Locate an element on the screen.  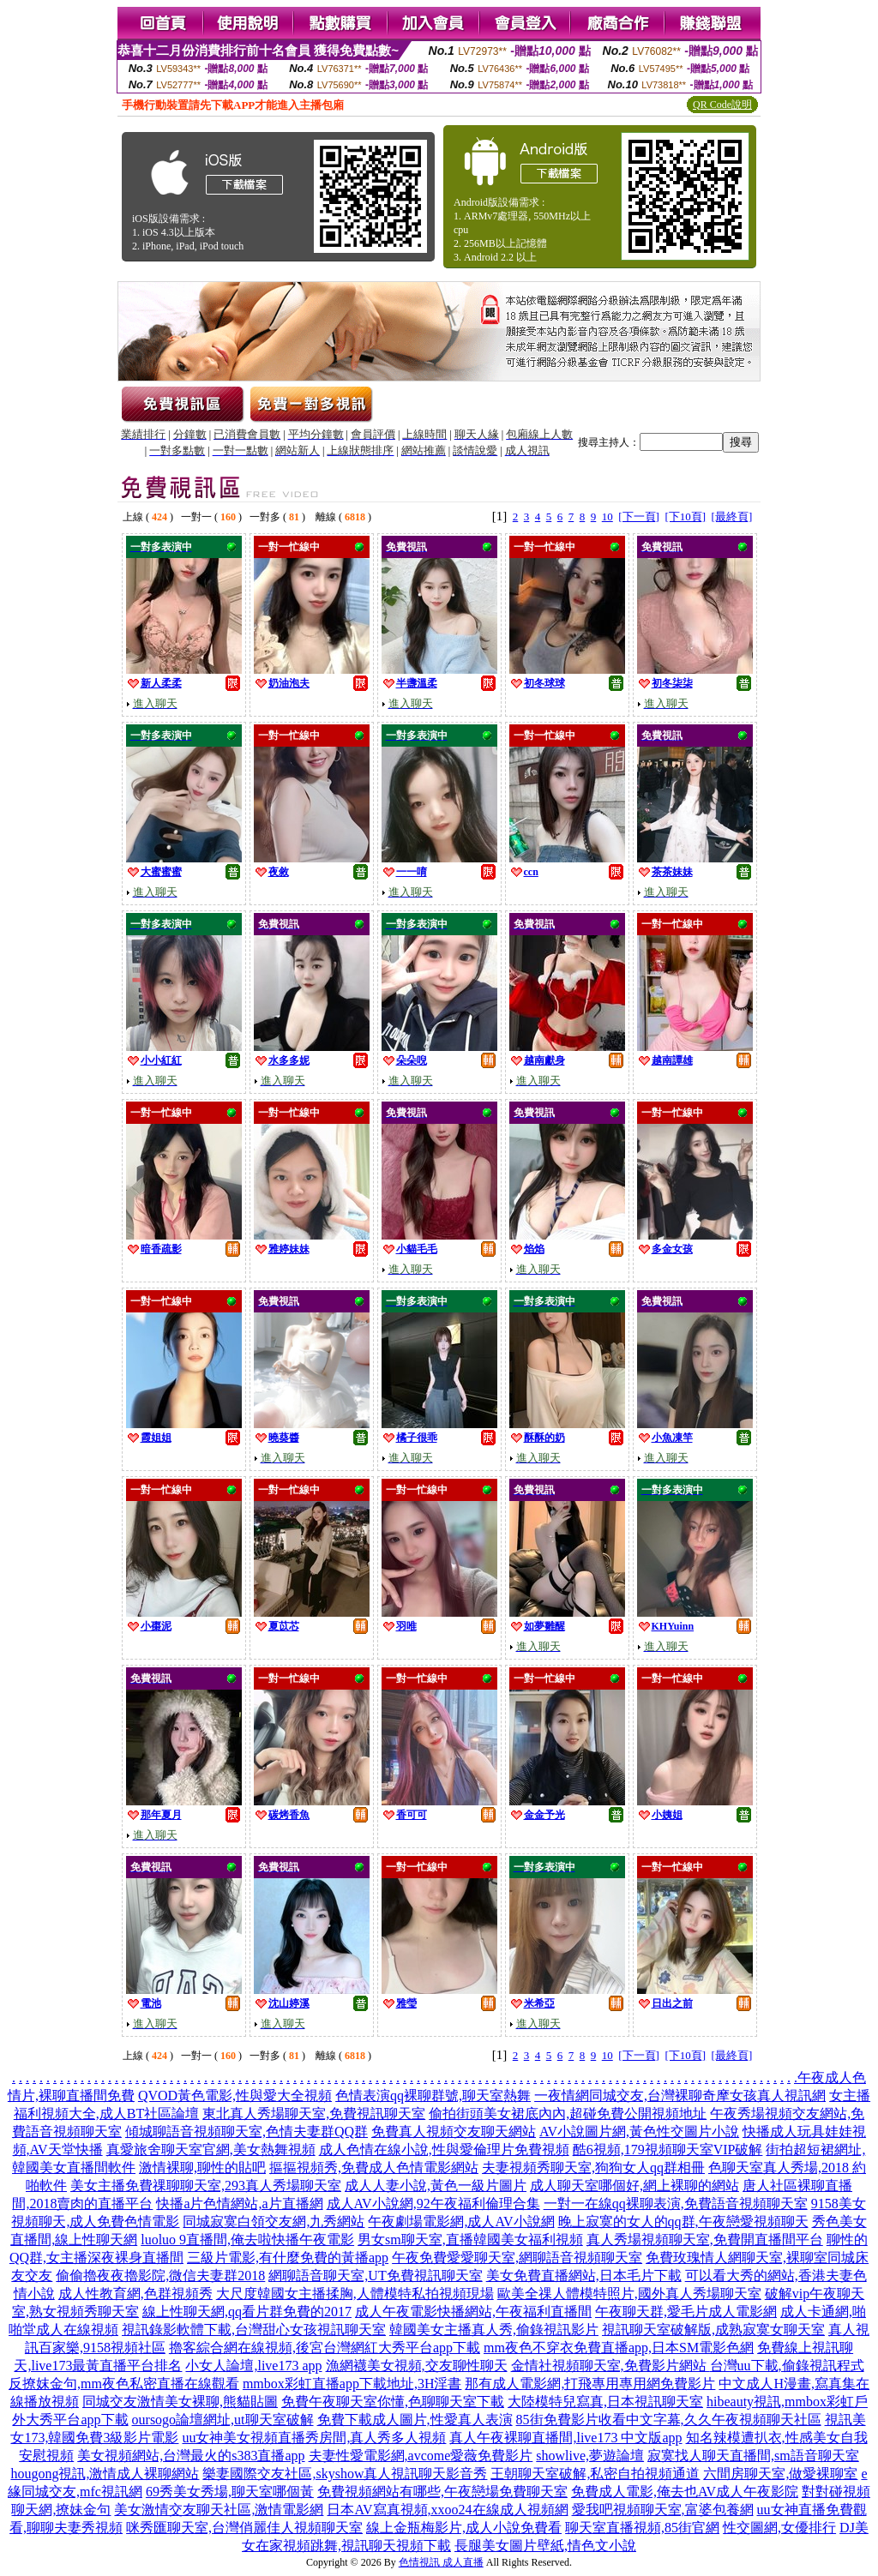
擼客綜合網在線視頻,後宮台灣網紅大秀平台app下載 is located at coordinates (324, 2347).